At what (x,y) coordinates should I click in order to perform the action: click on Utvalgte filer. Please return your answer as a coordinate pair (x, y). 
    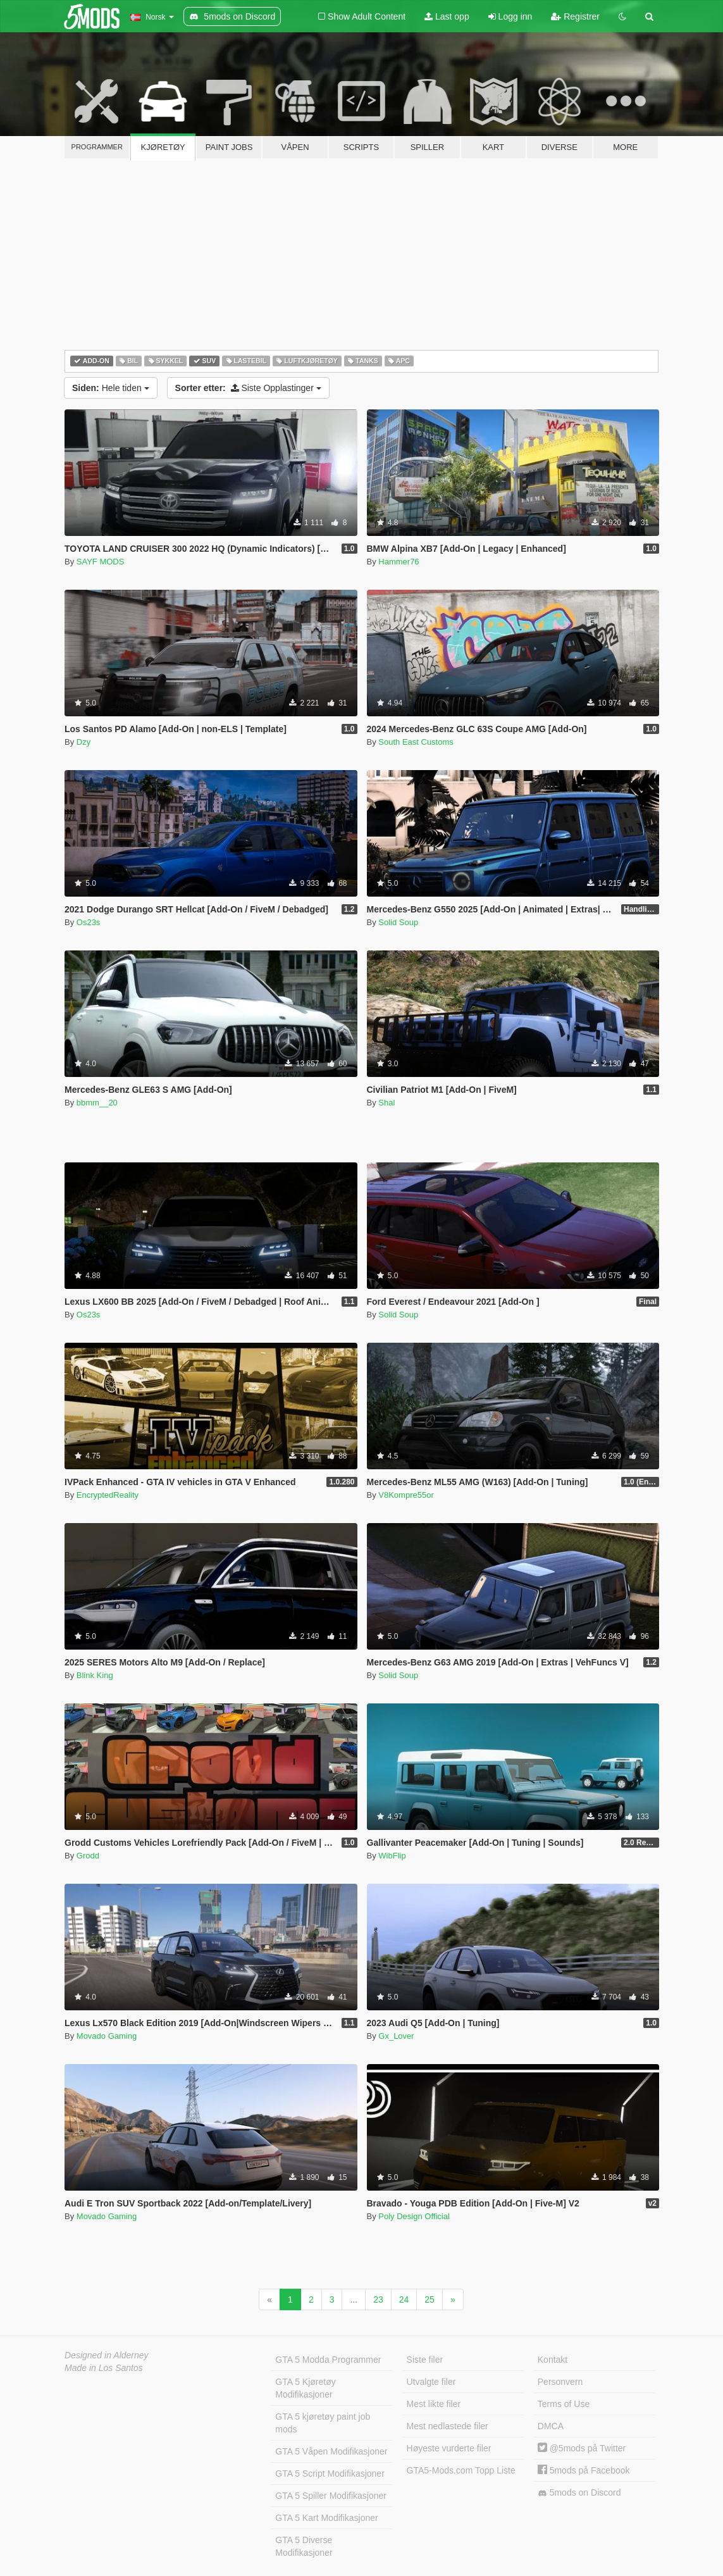
    Looking at the image, I should click on (431, 2382).